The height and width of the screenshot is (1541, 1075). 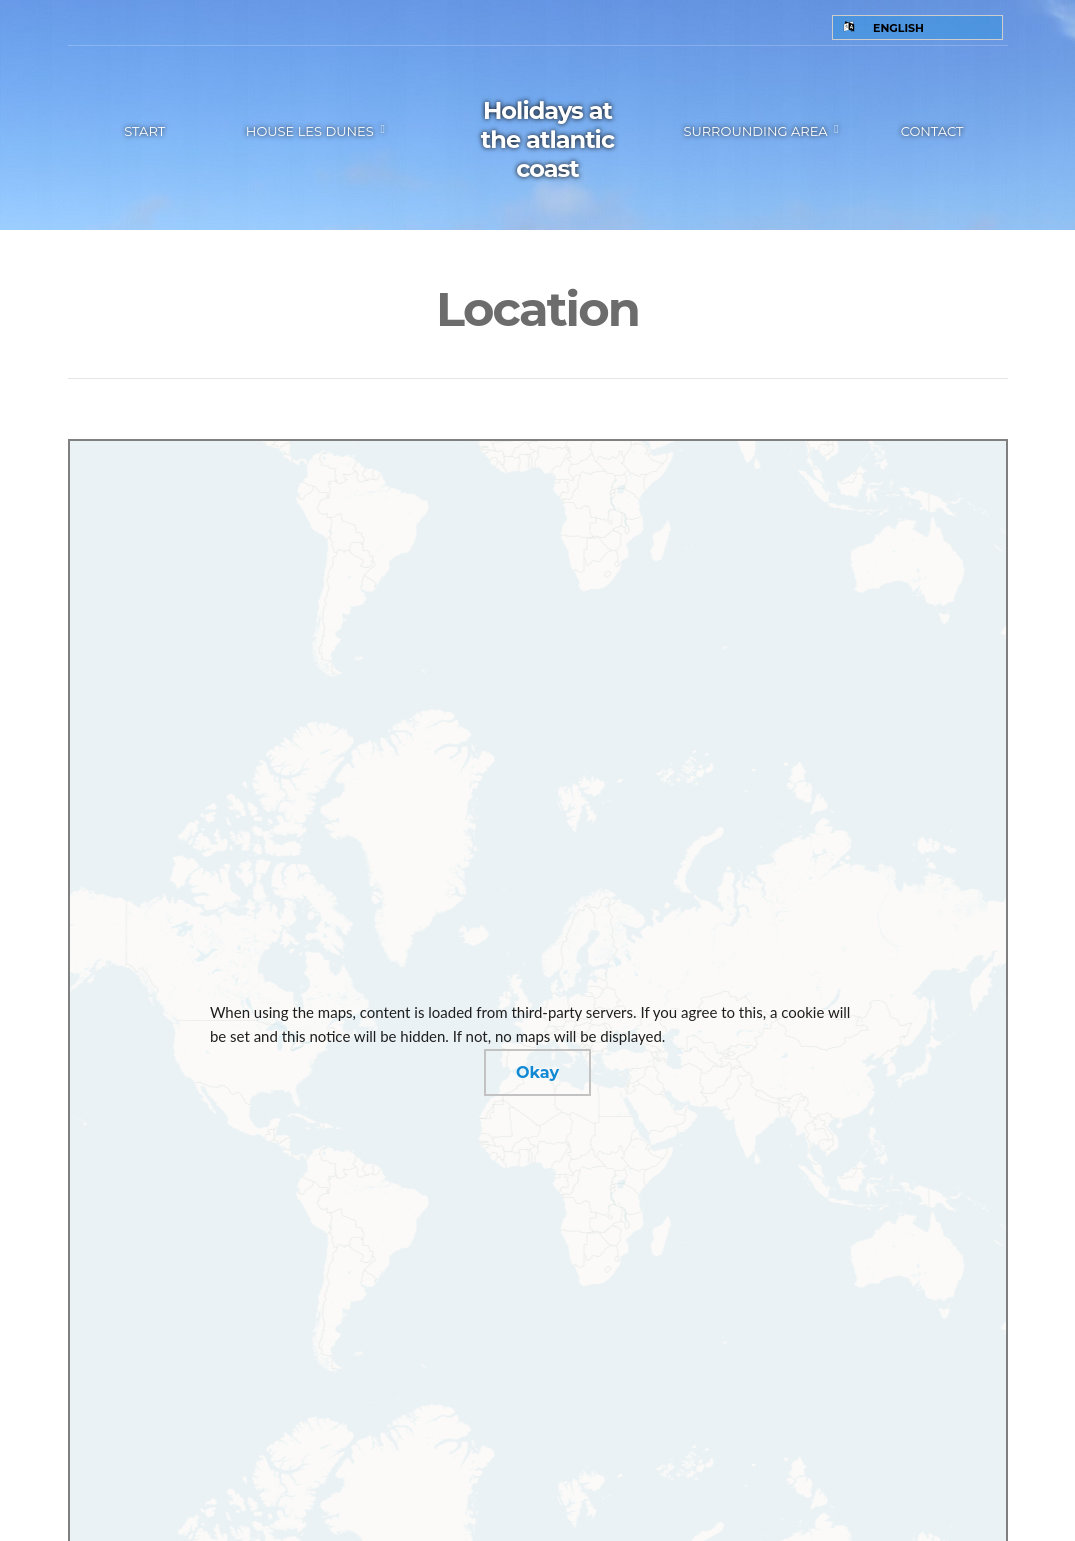 What do you see at coordinates (144, 131) in the screenshot?
I see `Start` at bounding box center [144, 131].